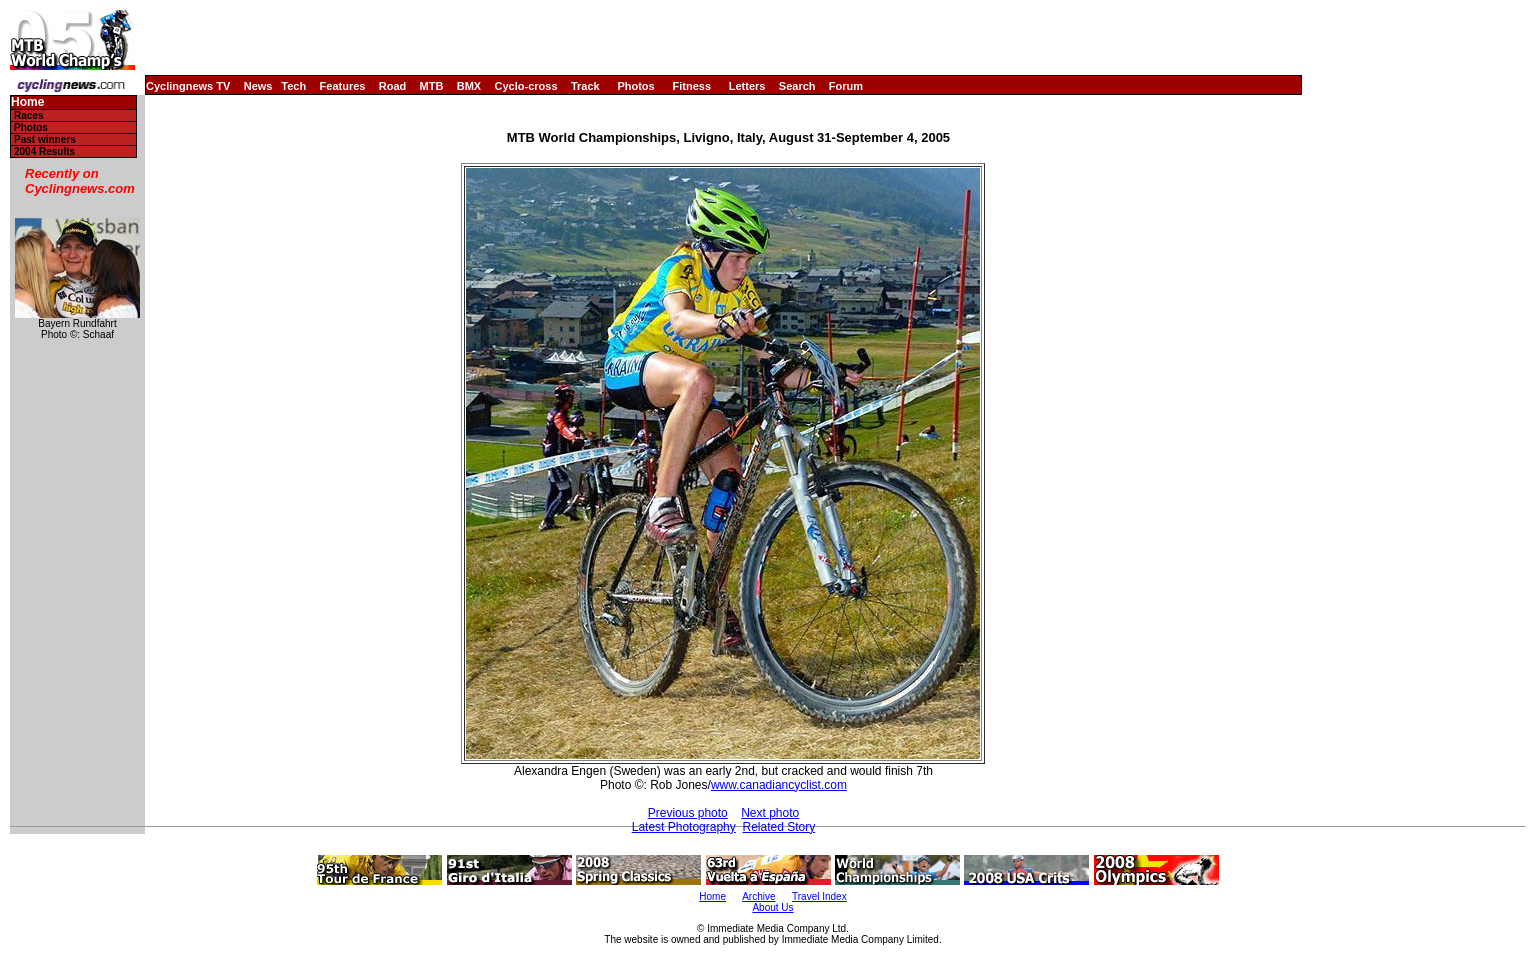  I want to click on Home, so click(27, 102).